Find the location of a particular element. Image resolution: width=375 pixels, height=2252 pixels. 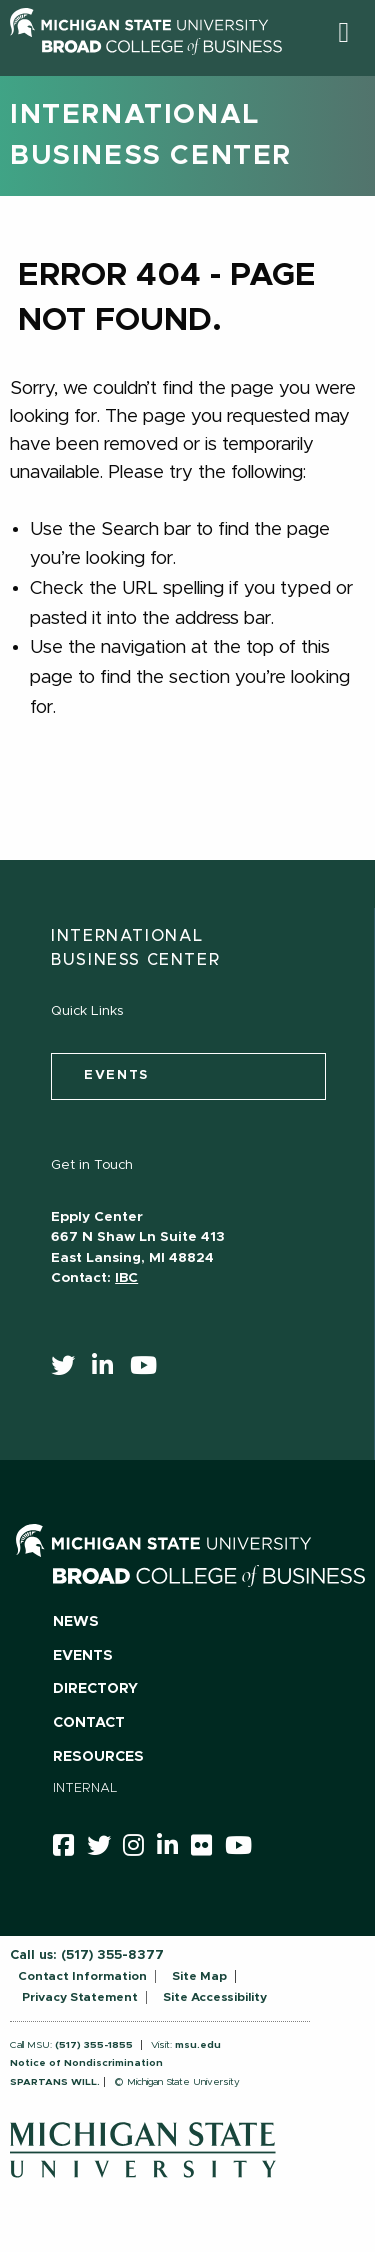

[Flicker] is located at coordinates (208, 1849).